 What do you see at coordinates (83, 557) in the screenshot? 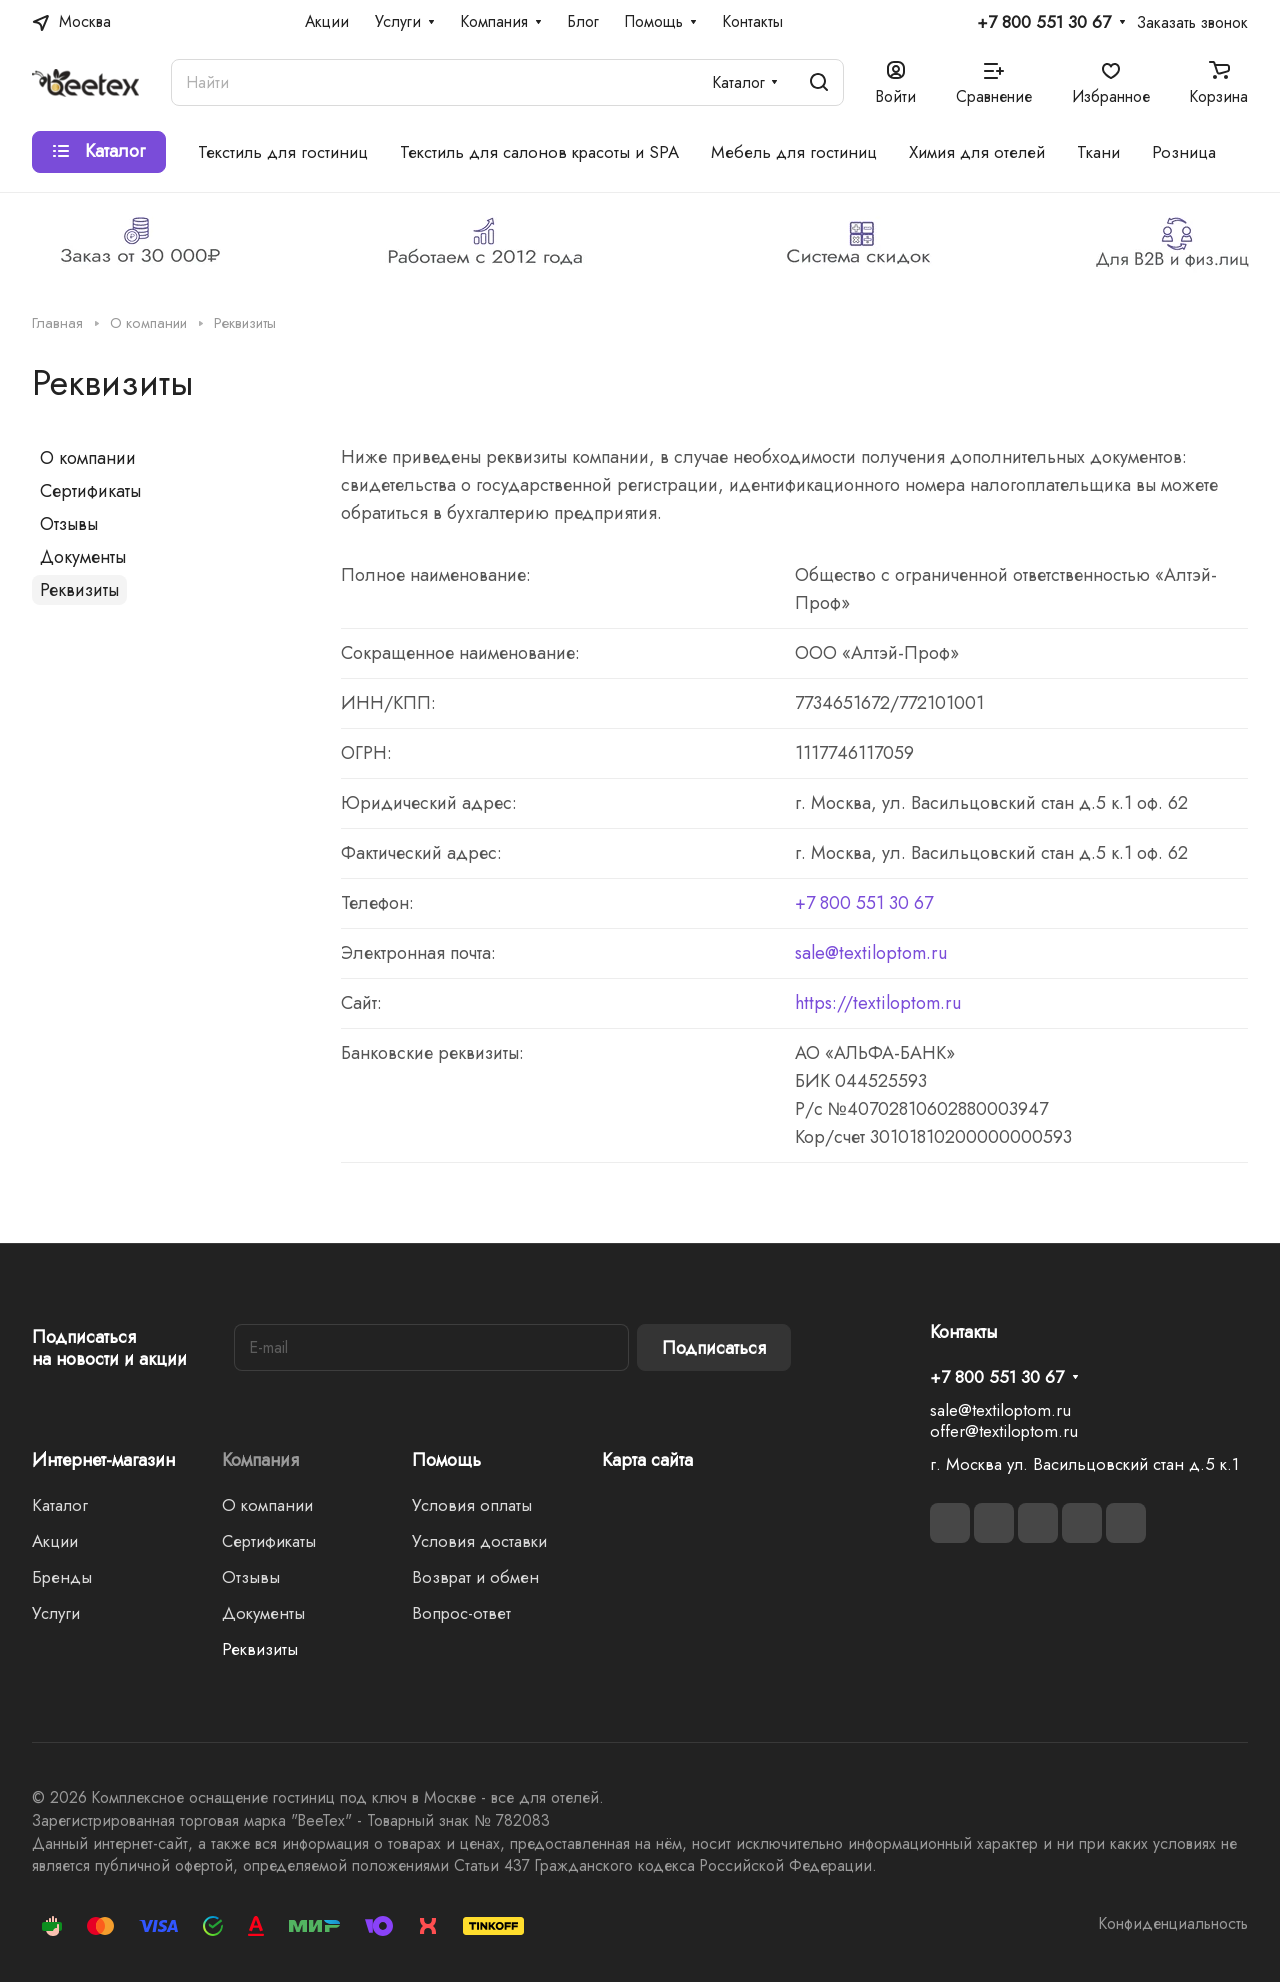
I see `Документы` at bounding box center [83, 557].